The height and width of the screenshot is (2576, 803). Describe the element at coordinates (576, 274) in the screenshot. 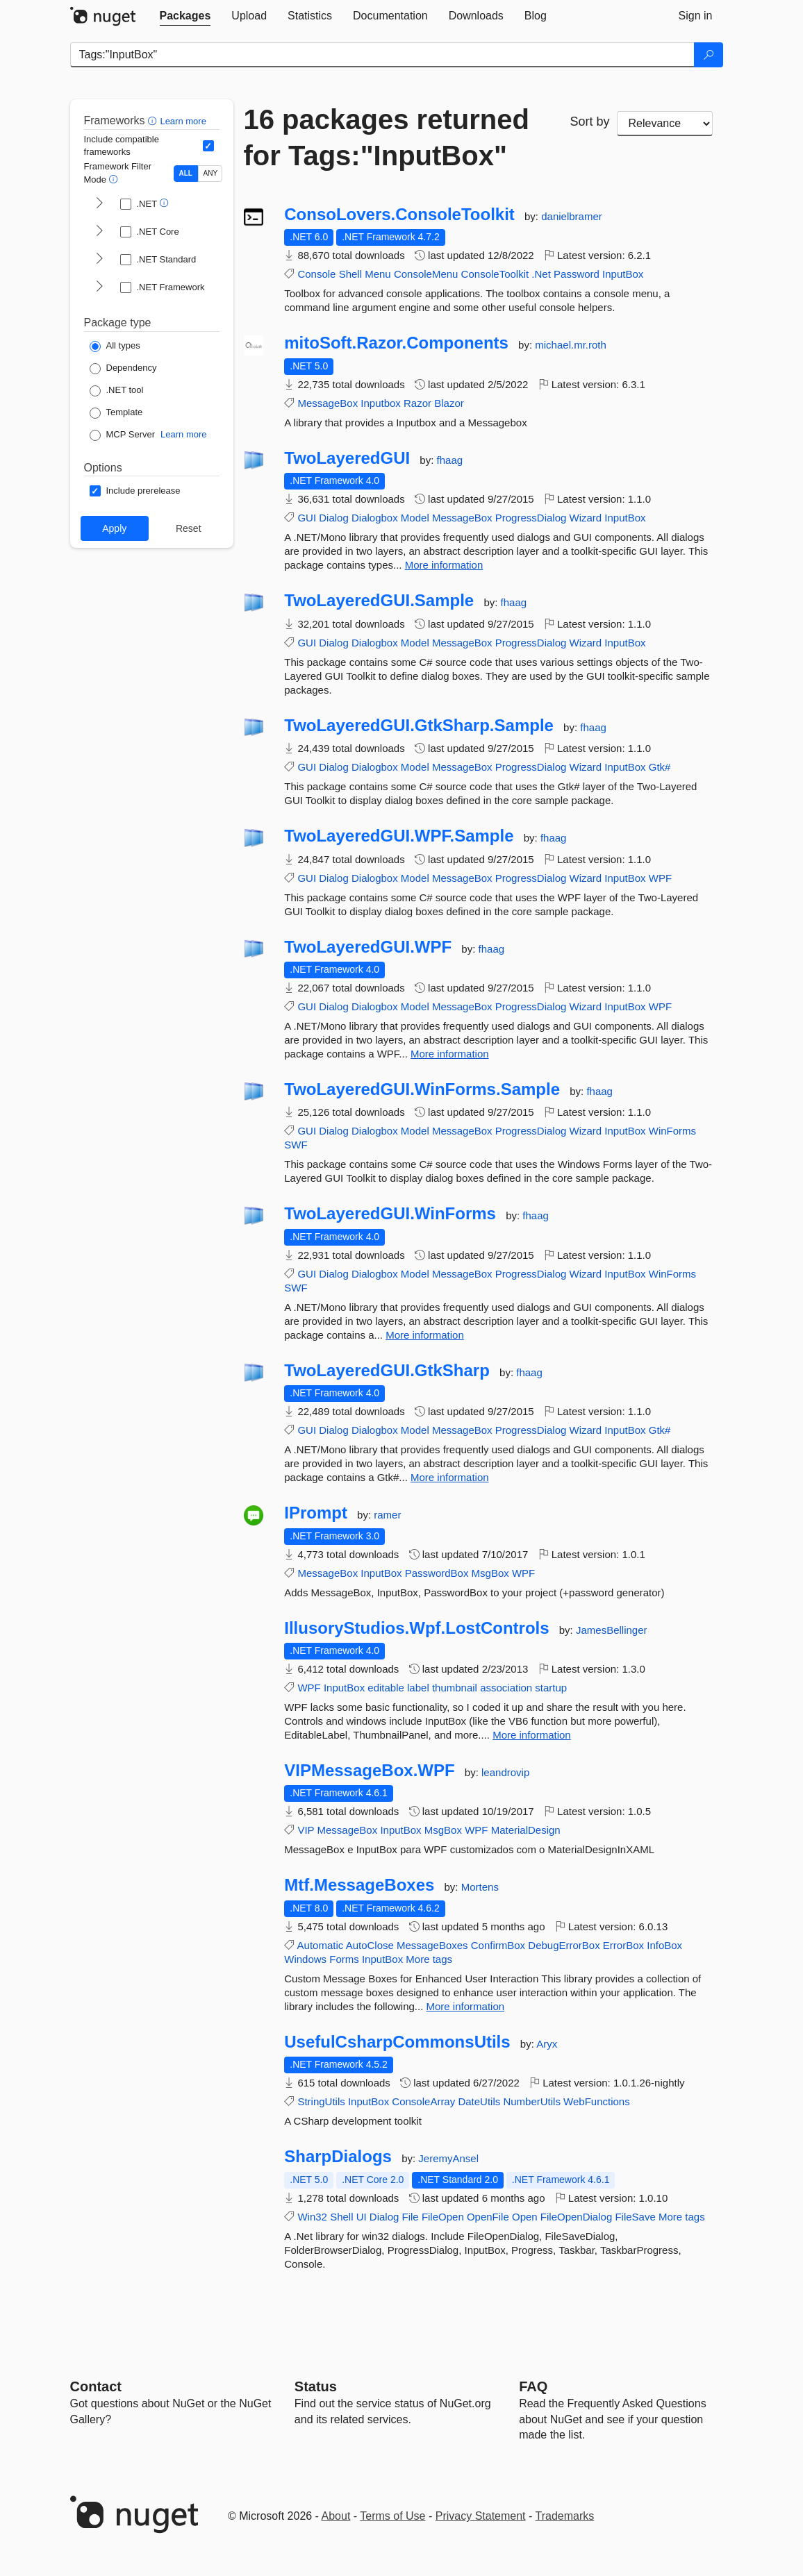

I see `Password` at that location.